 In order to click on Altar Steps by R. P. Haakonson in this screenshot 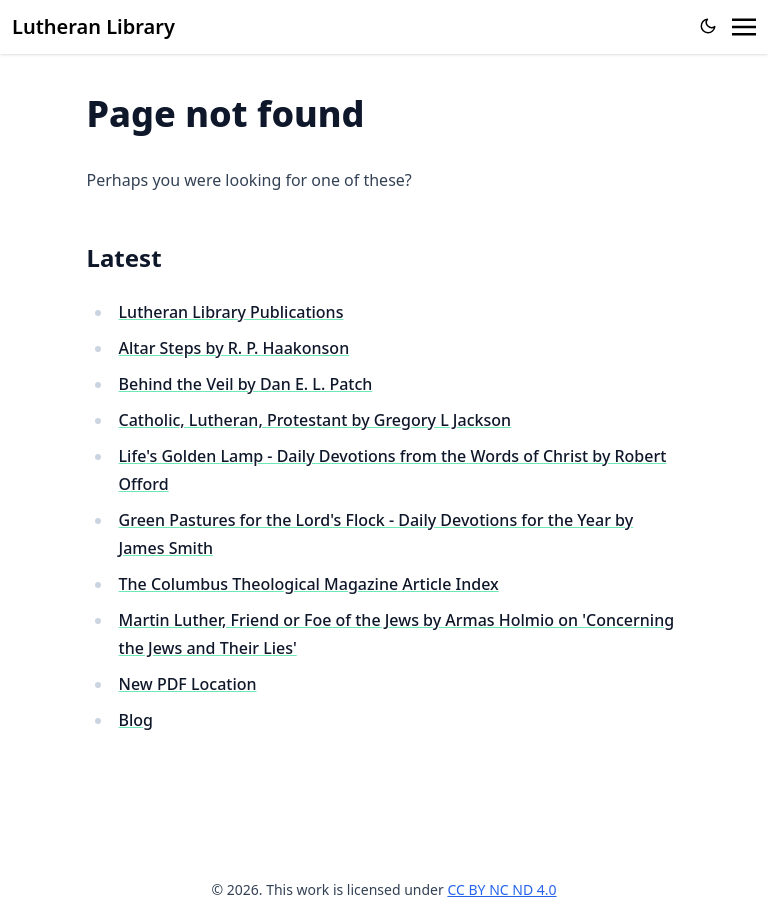, I will do `click(234, 348)`.